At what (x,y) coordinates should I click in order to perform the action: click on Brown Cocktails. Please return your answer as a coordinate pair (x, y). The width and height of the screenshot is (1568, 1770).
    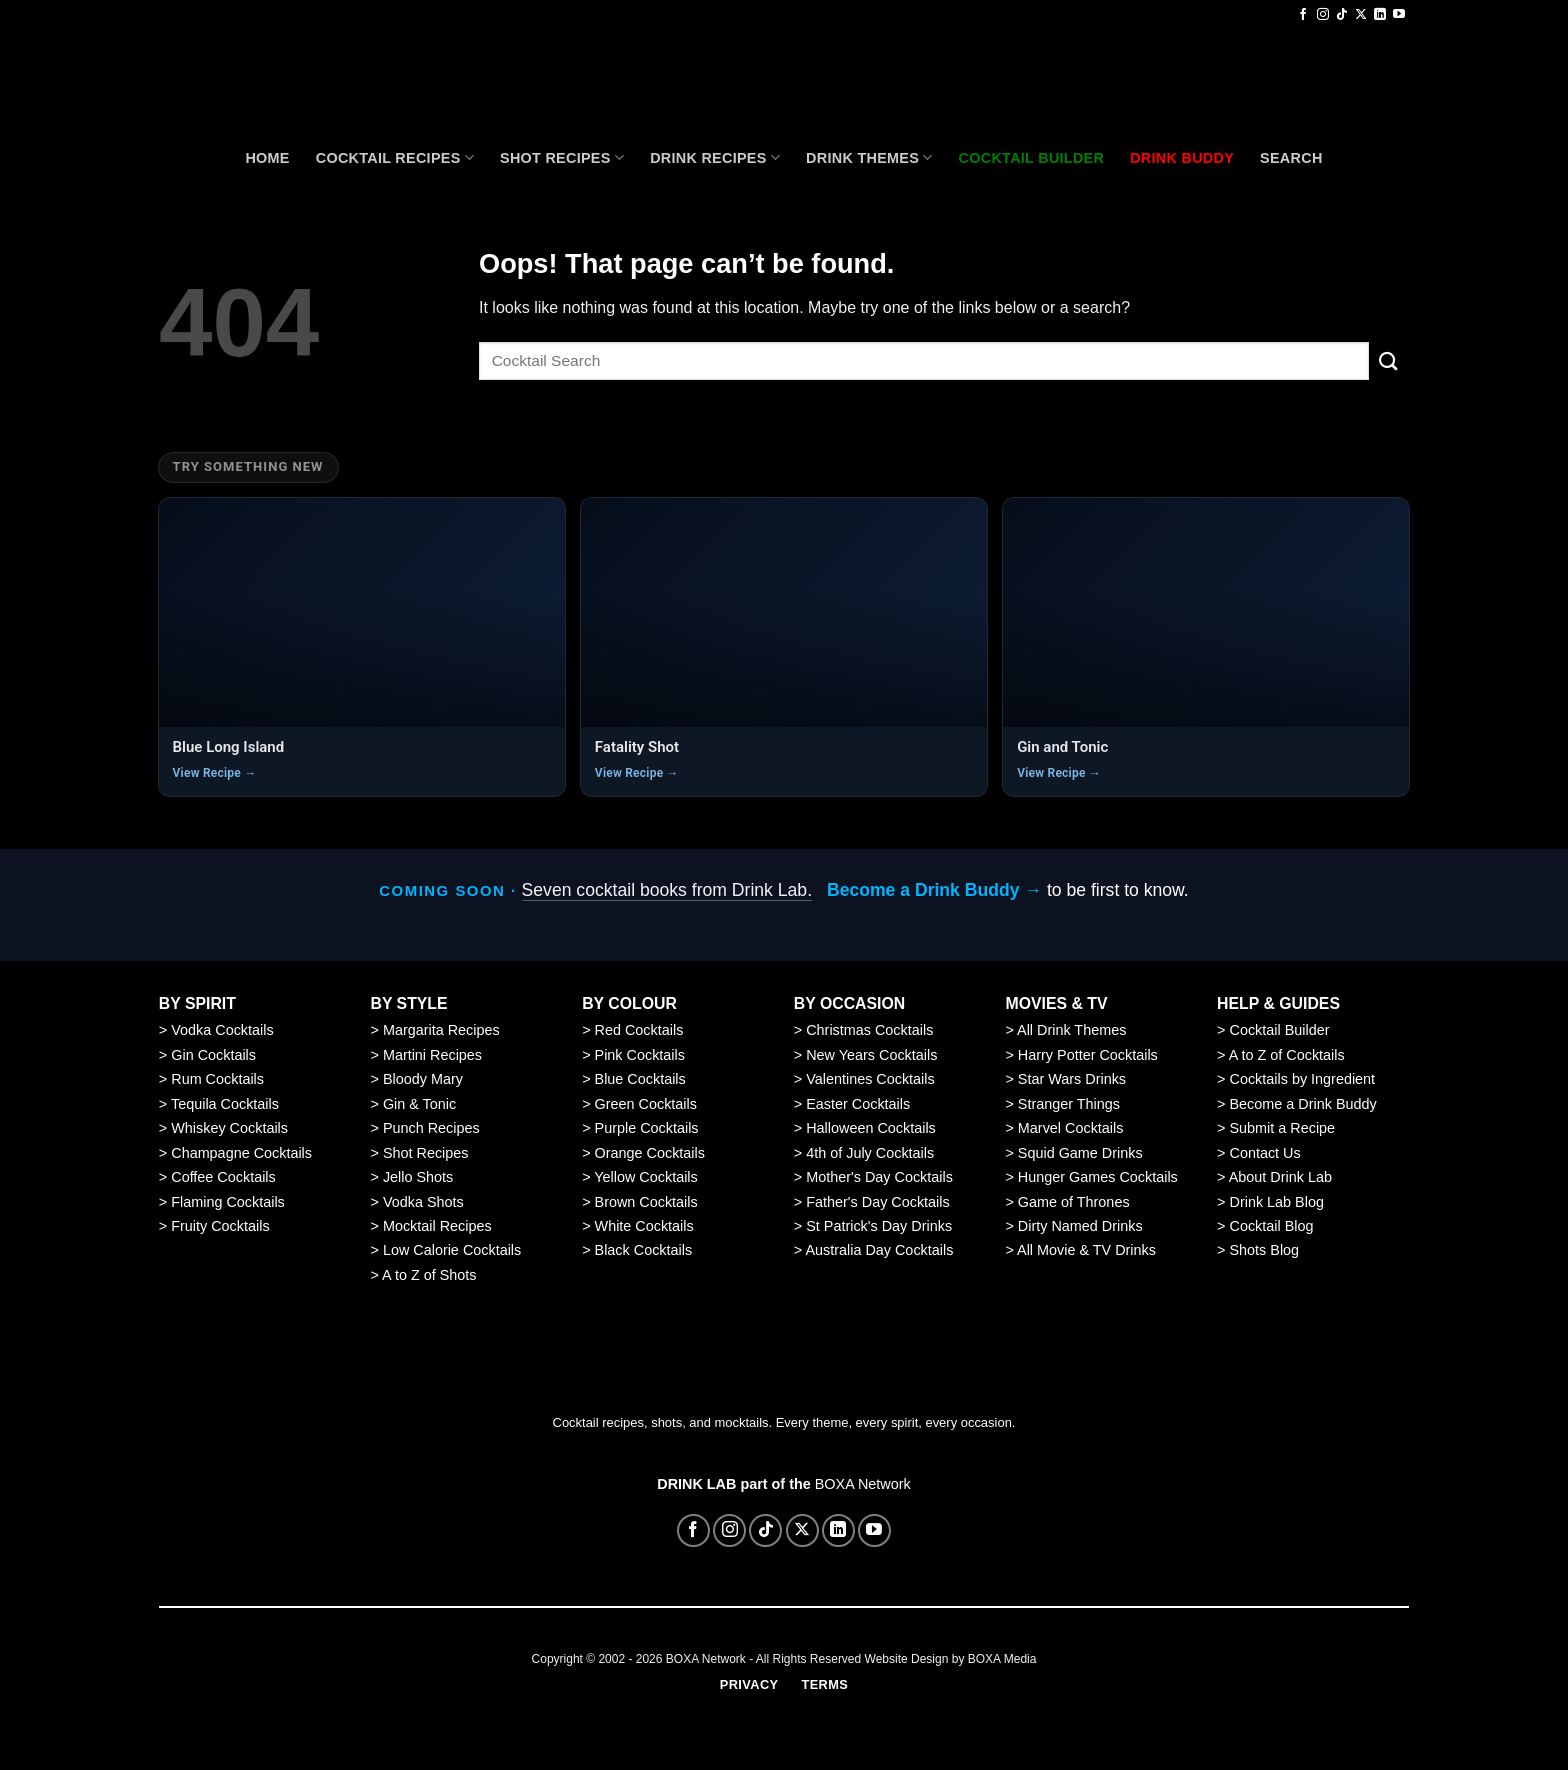
    Looking at the image, I should click on (646, 1202).